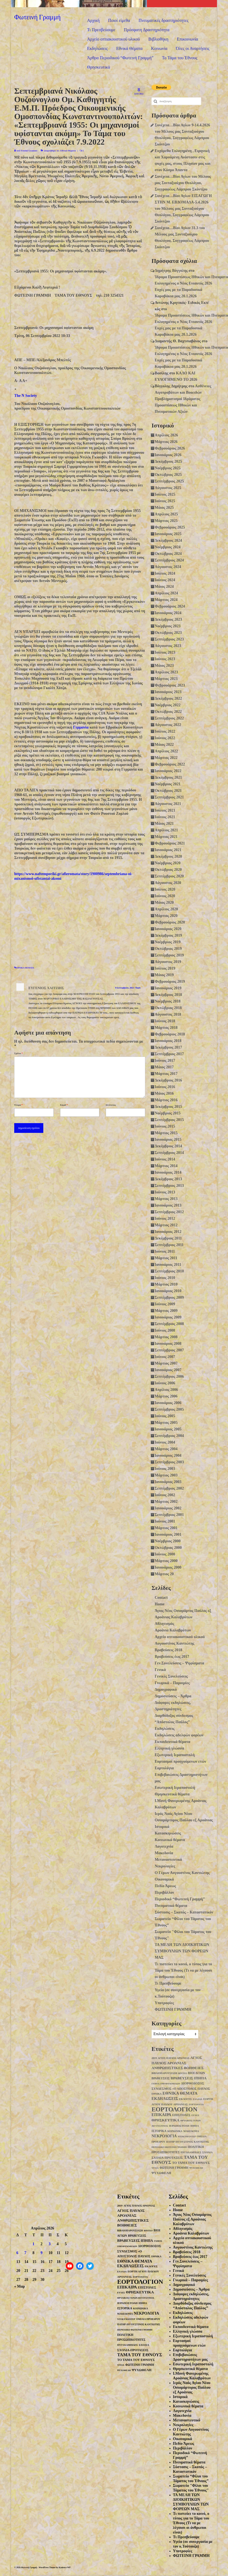 The width and height of the screenshot is (228, 2576). What do you see at coordinates (170, 685) in the screenshot?
I see `Φεβρουάριος 2023` at bounding box center [170, 685].